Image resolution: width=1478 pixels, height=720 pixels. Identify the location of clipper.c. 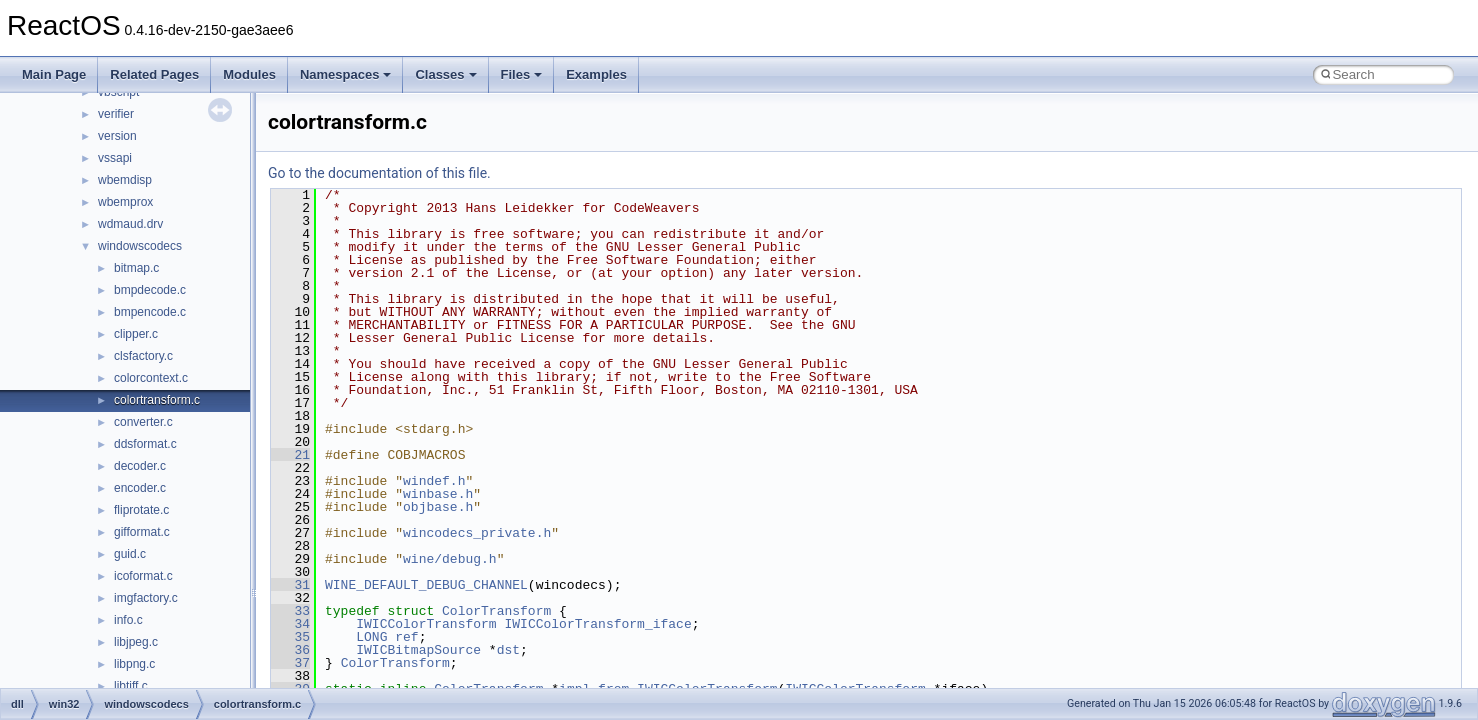
(136, 334).